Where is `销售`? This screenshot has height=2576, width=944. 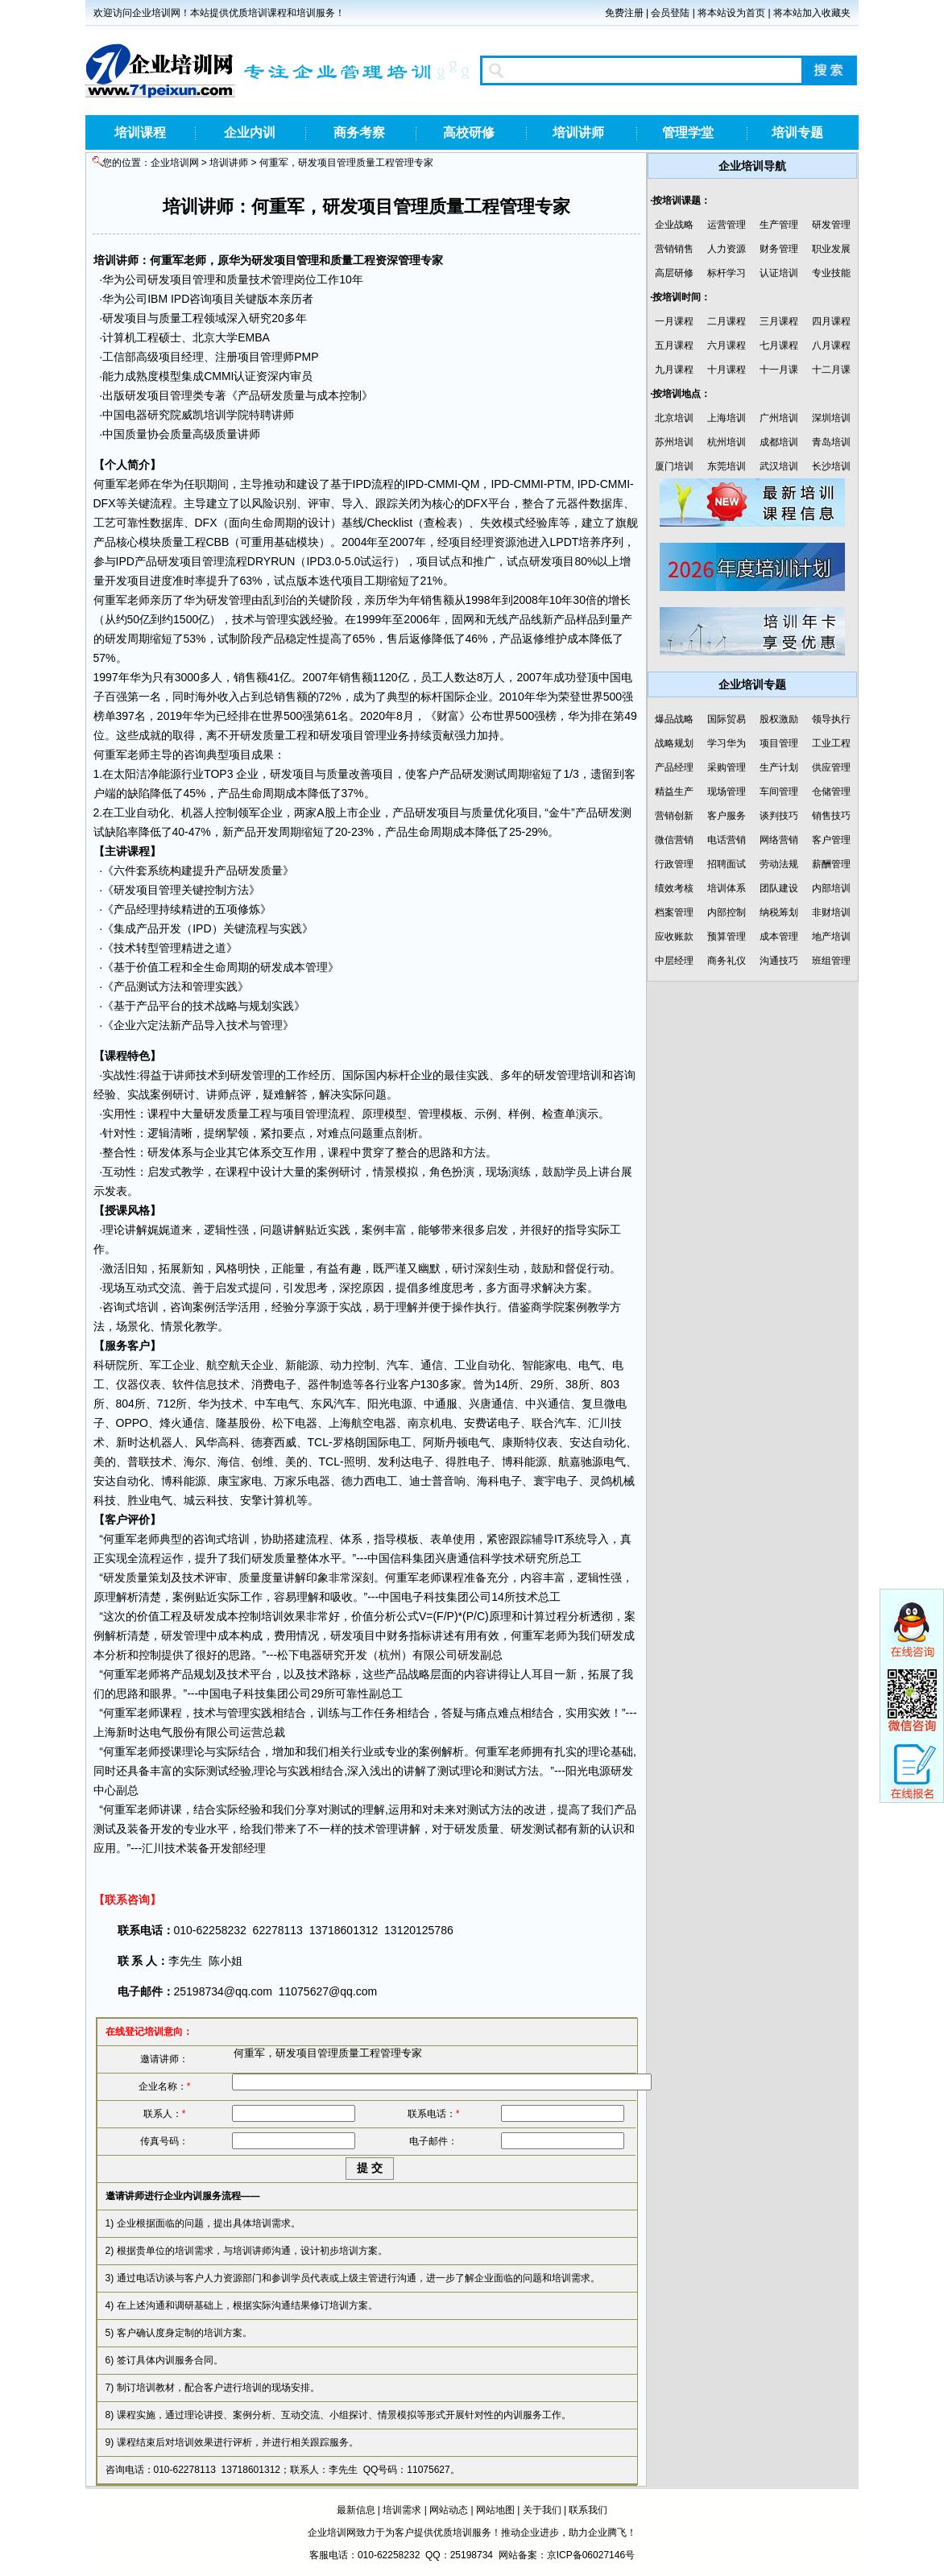
销售 is located at coordinates (431, 599).